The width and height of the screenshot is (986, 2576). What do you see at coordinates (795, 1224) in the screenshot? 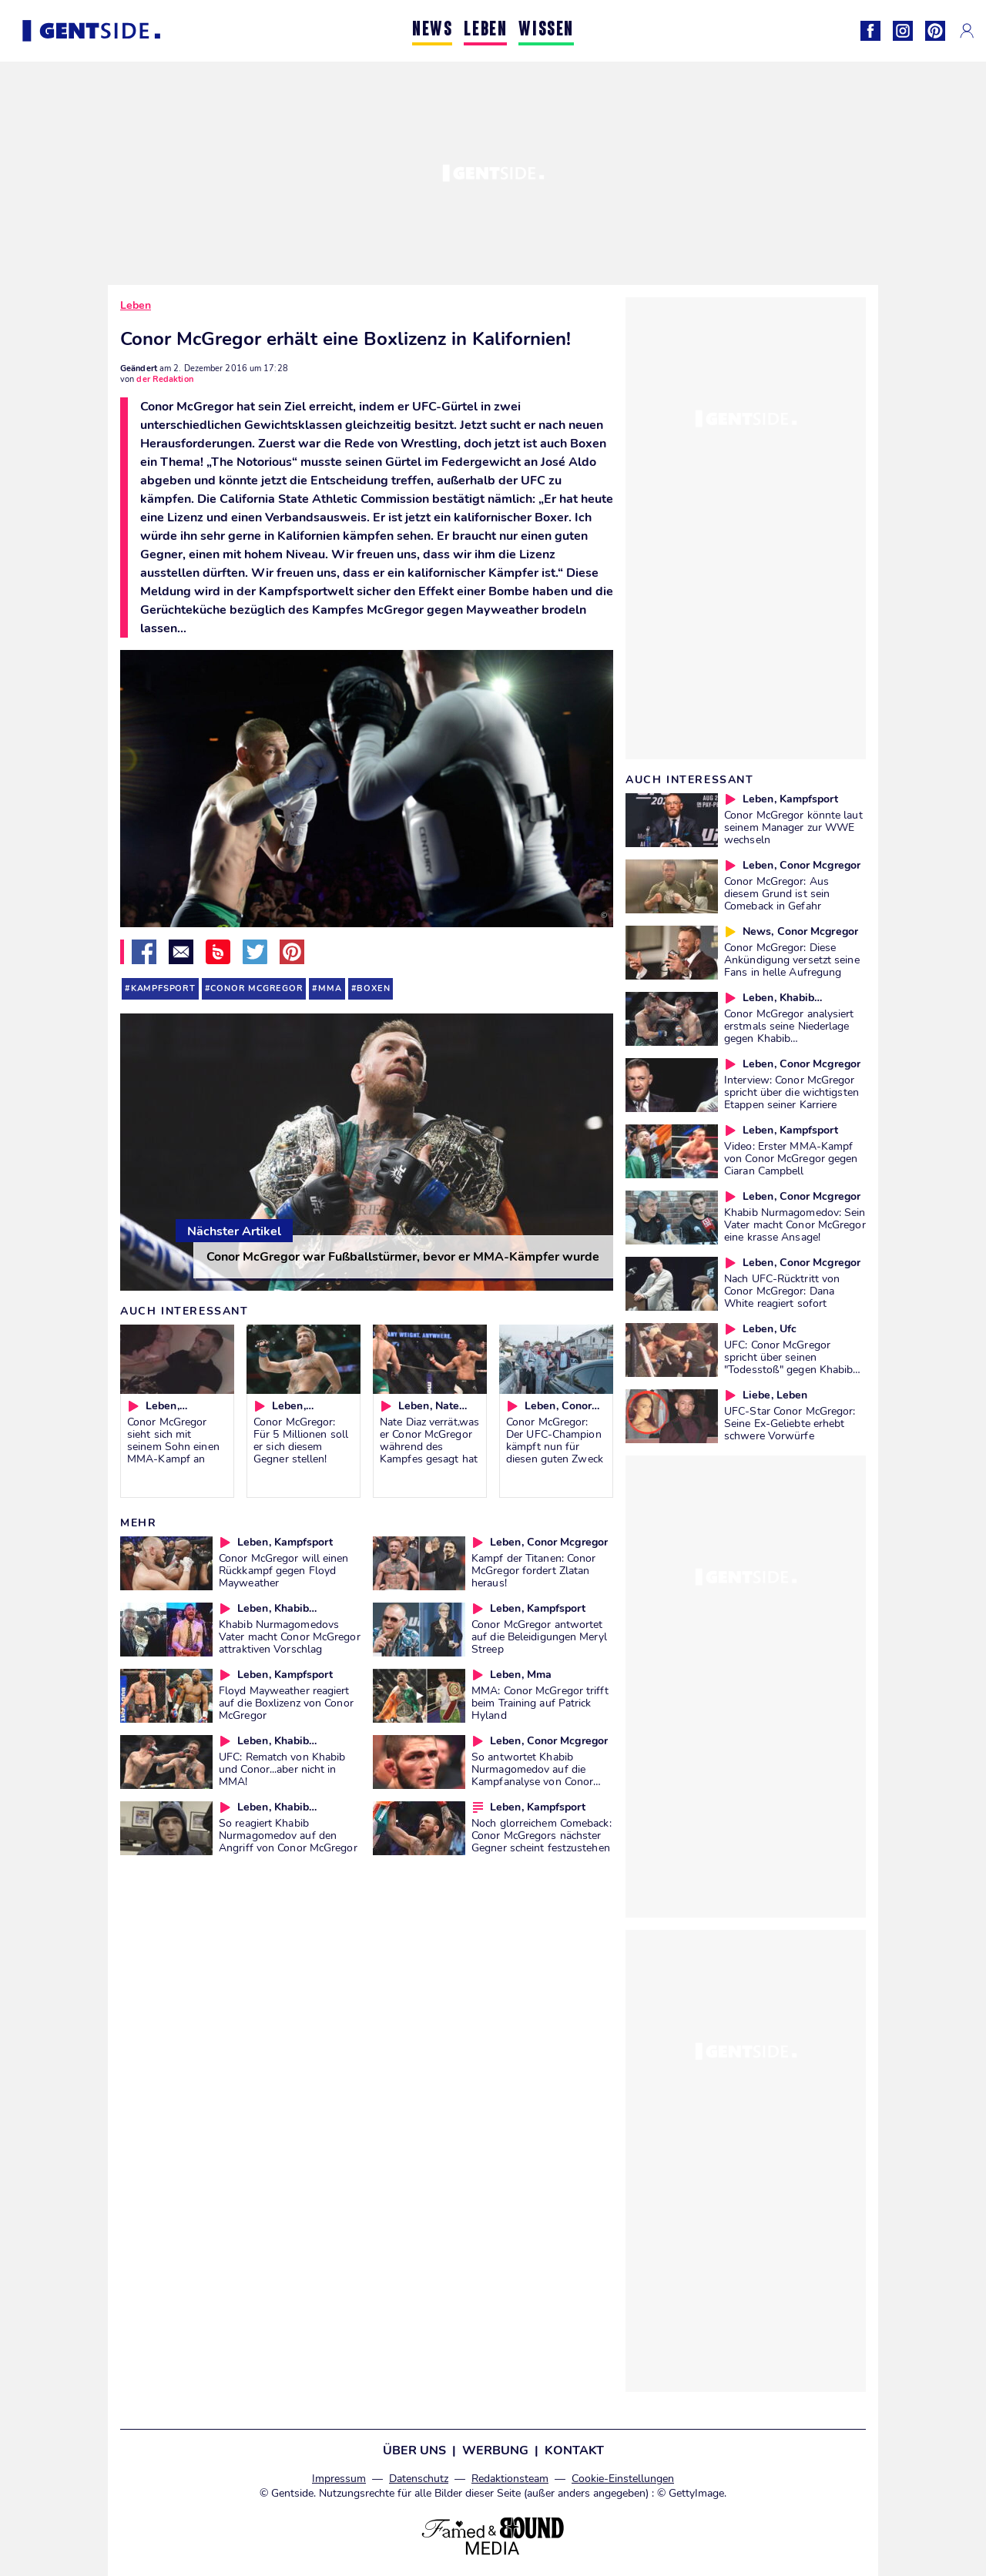
I see `Khabib Nurmagomedov: Sein Vater macht Conor McGregor eine krasse Ansage!` at bounding box center [795, 1224].